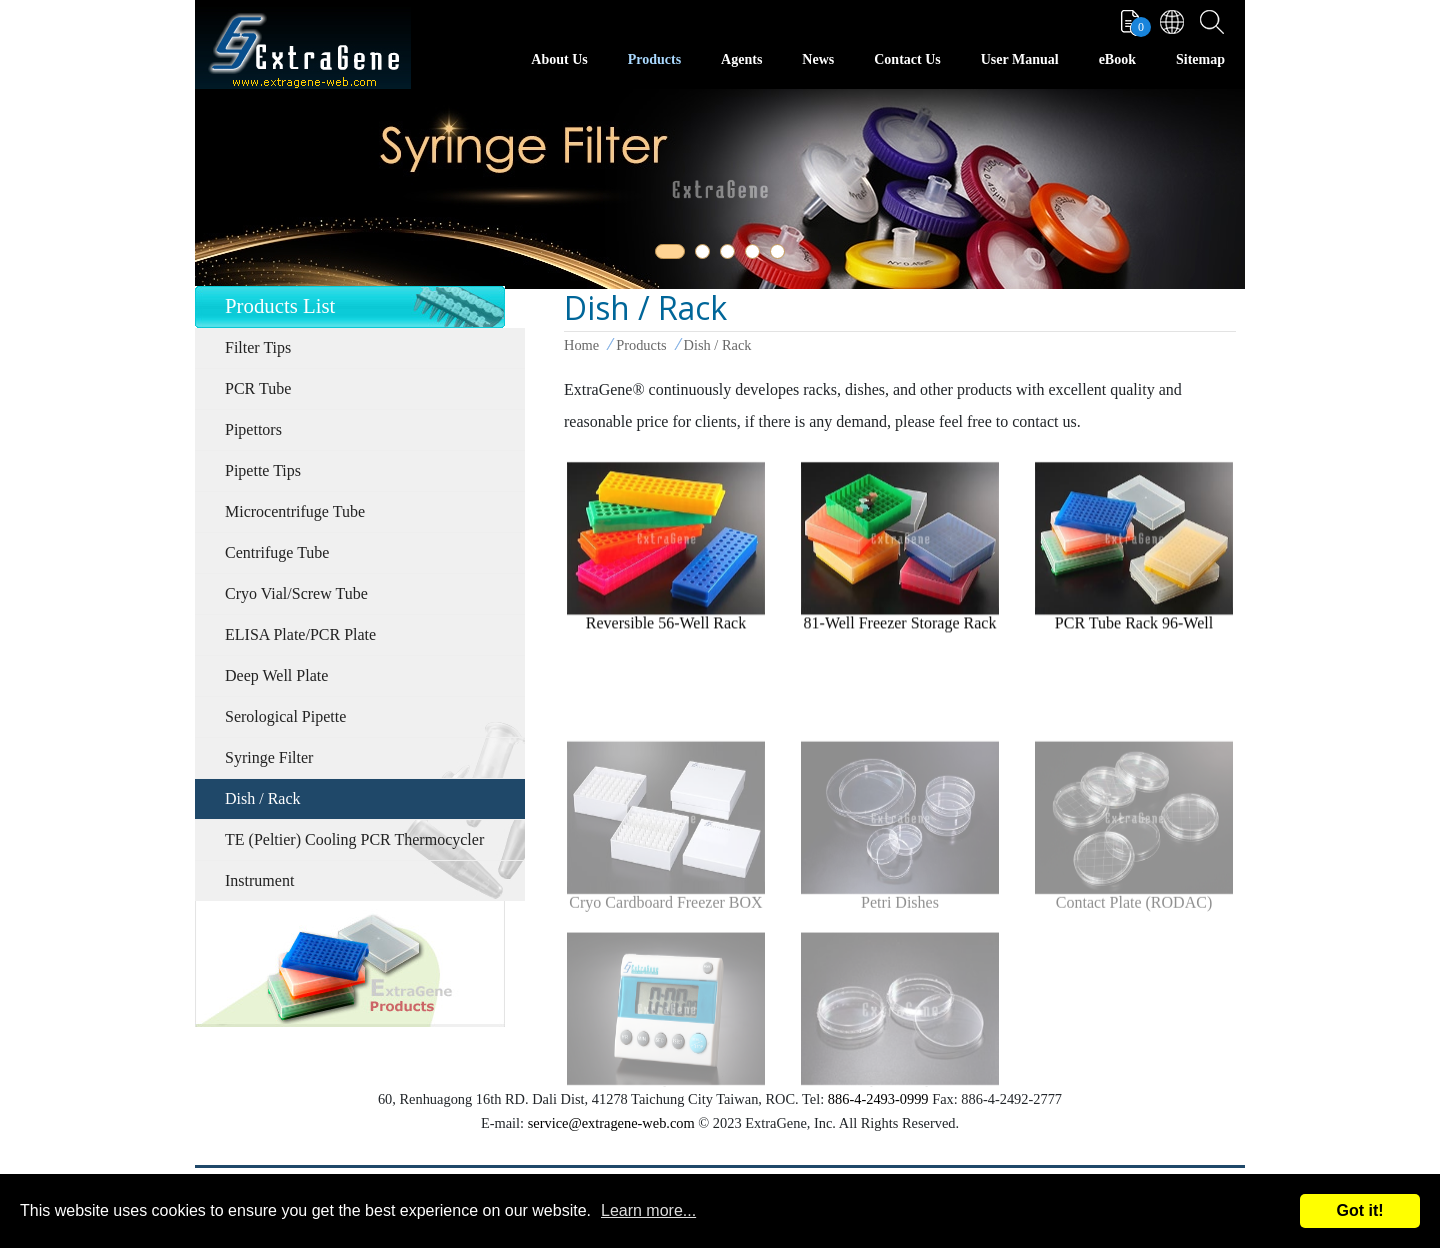  What do you see at coordinates (1200, 59) in the screenshot?
I see `Sitemap` at bounding box center [1200, 59].